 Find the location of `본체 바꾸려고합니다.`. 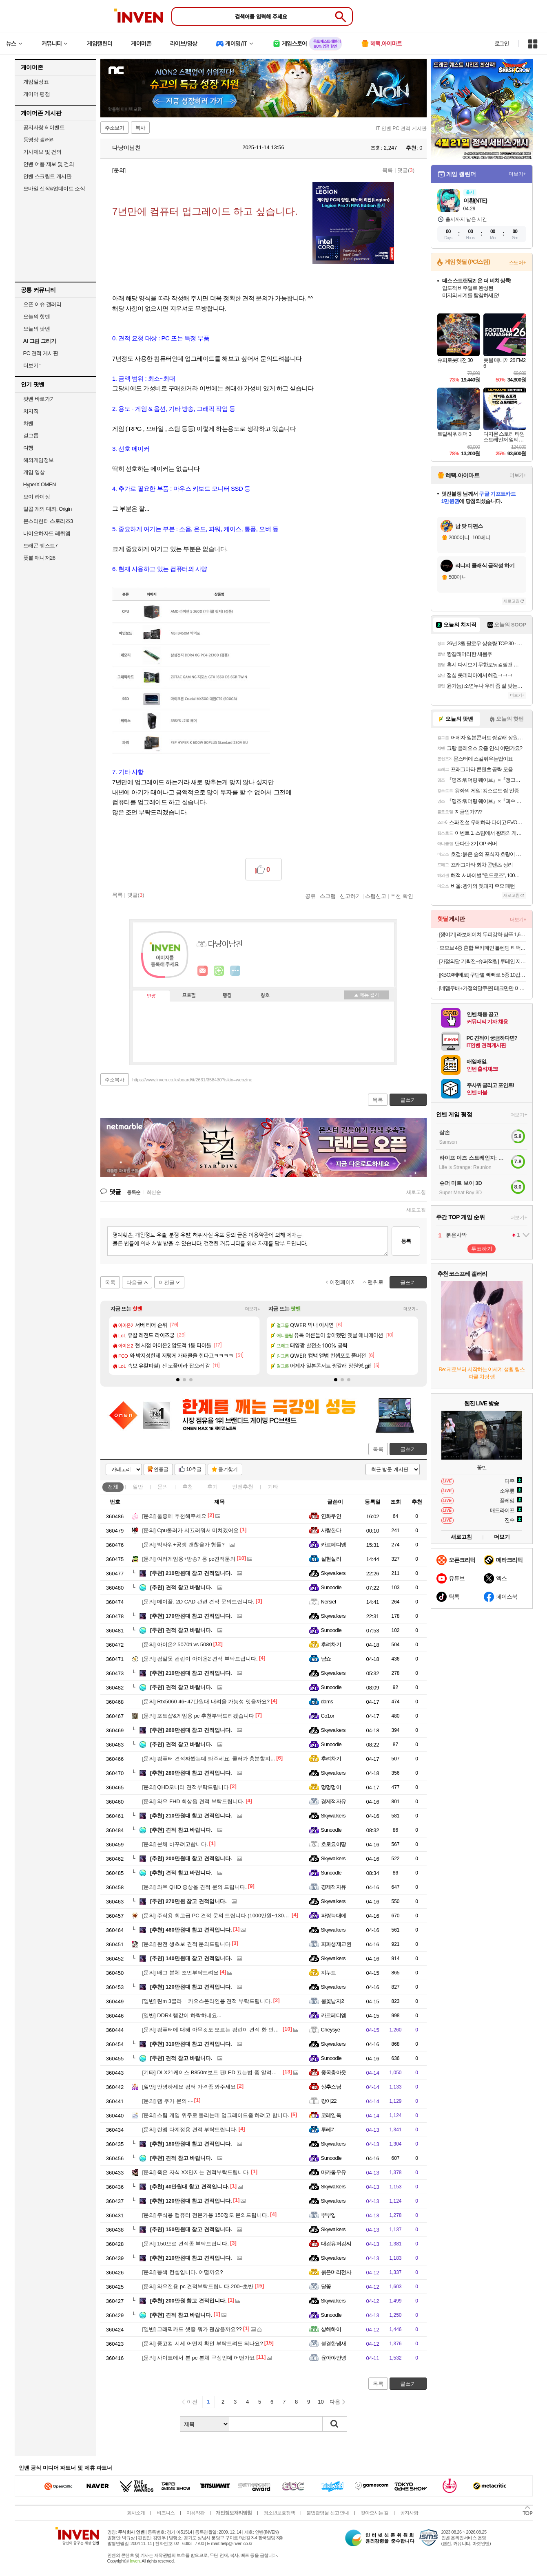

본체 바꾸려고합니다. is located at coordinates (175, 1844).